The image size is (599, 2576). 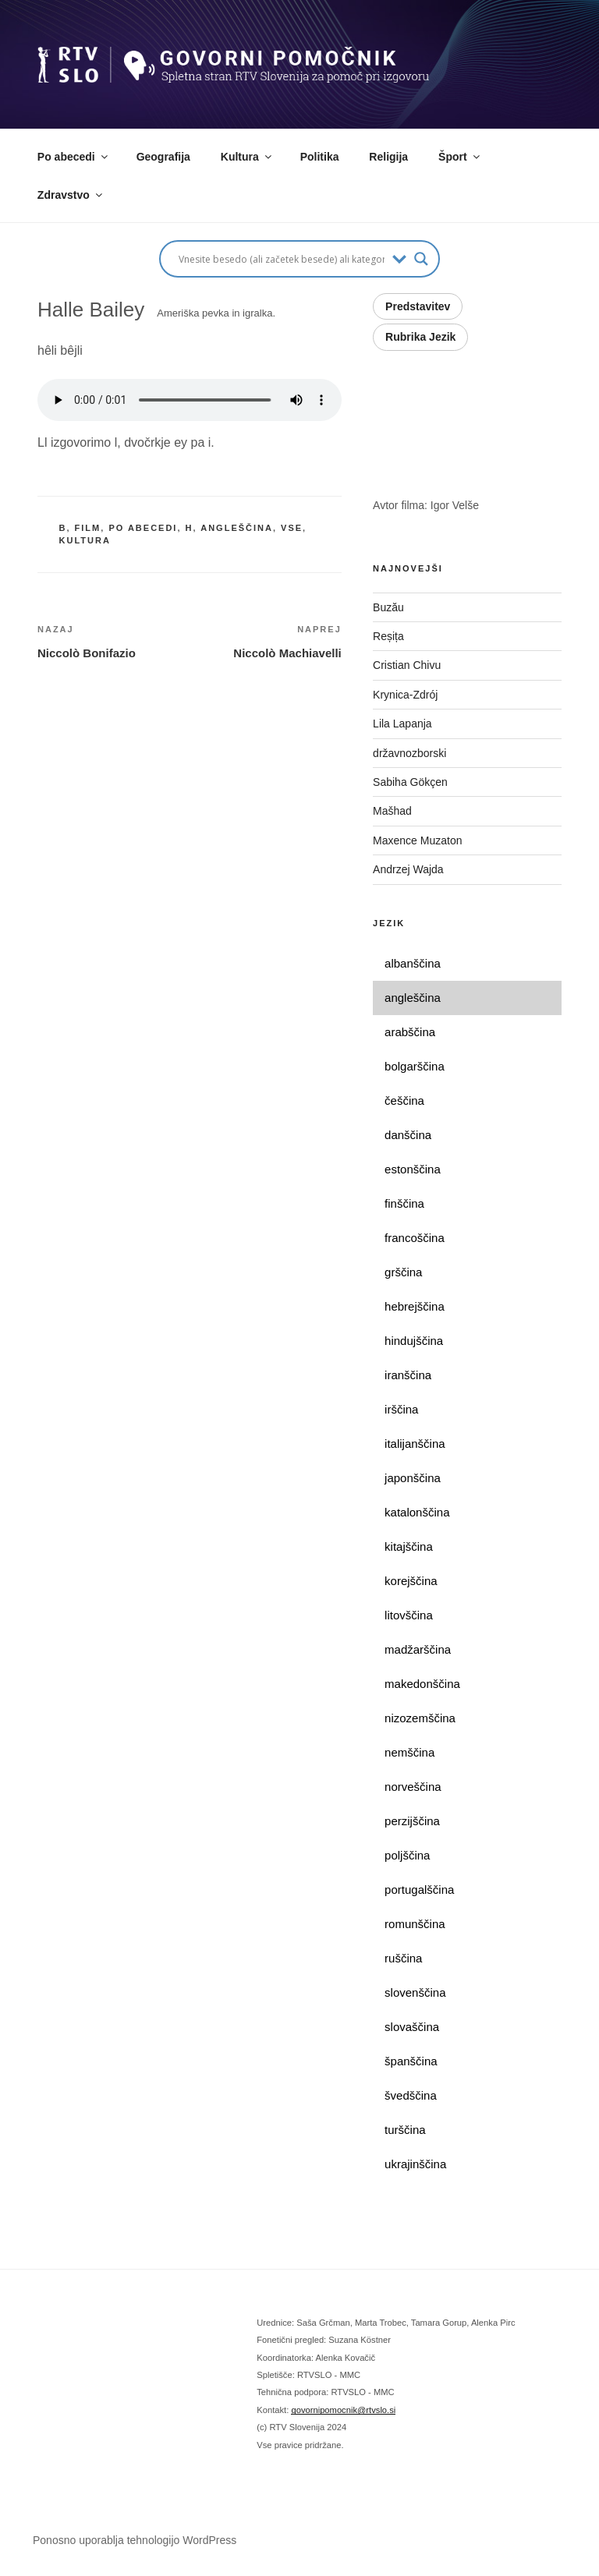 I want to click on Geografija, so click(x=163, y=156).